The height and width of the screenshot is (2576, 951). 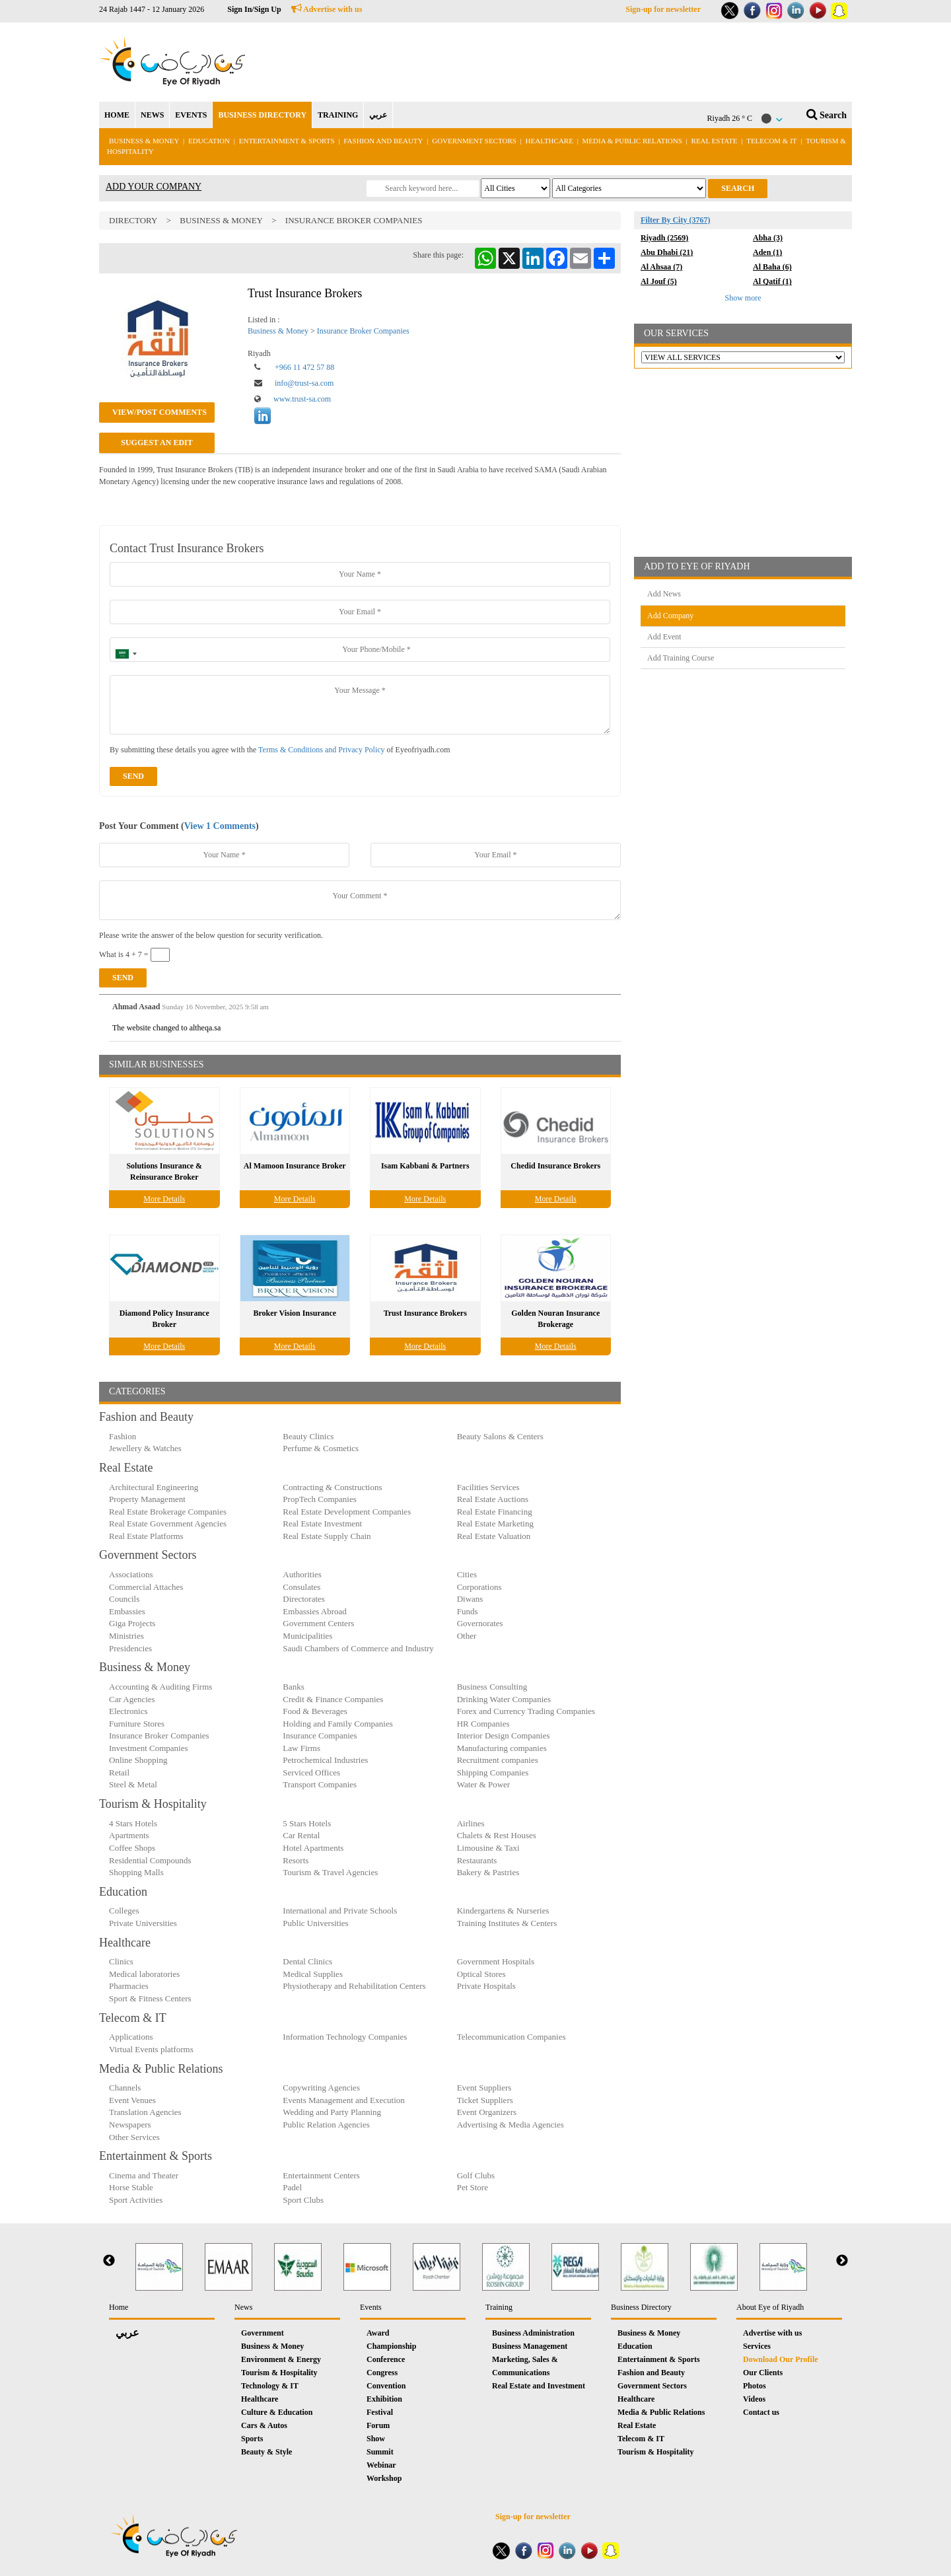 What do you see at coordinates (484, 1784) in the screenshot?
I see `Water & Power` at bounding box center [484, 1784].